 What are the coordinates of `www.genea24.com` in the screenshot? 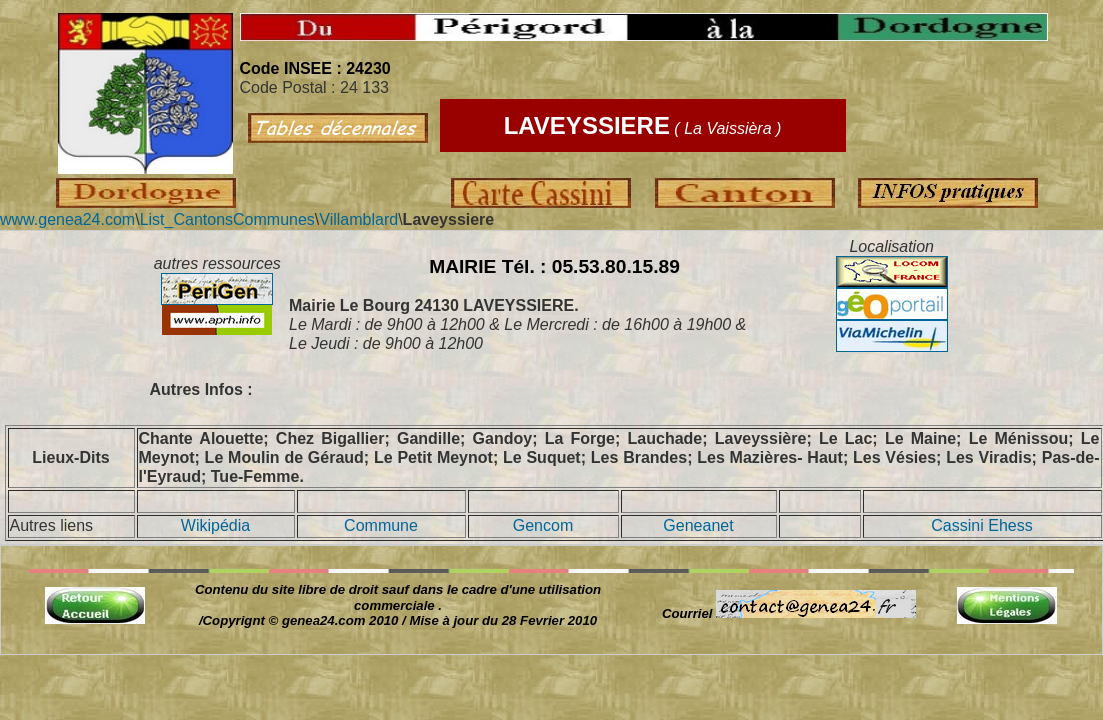 It's located at (67, 219).